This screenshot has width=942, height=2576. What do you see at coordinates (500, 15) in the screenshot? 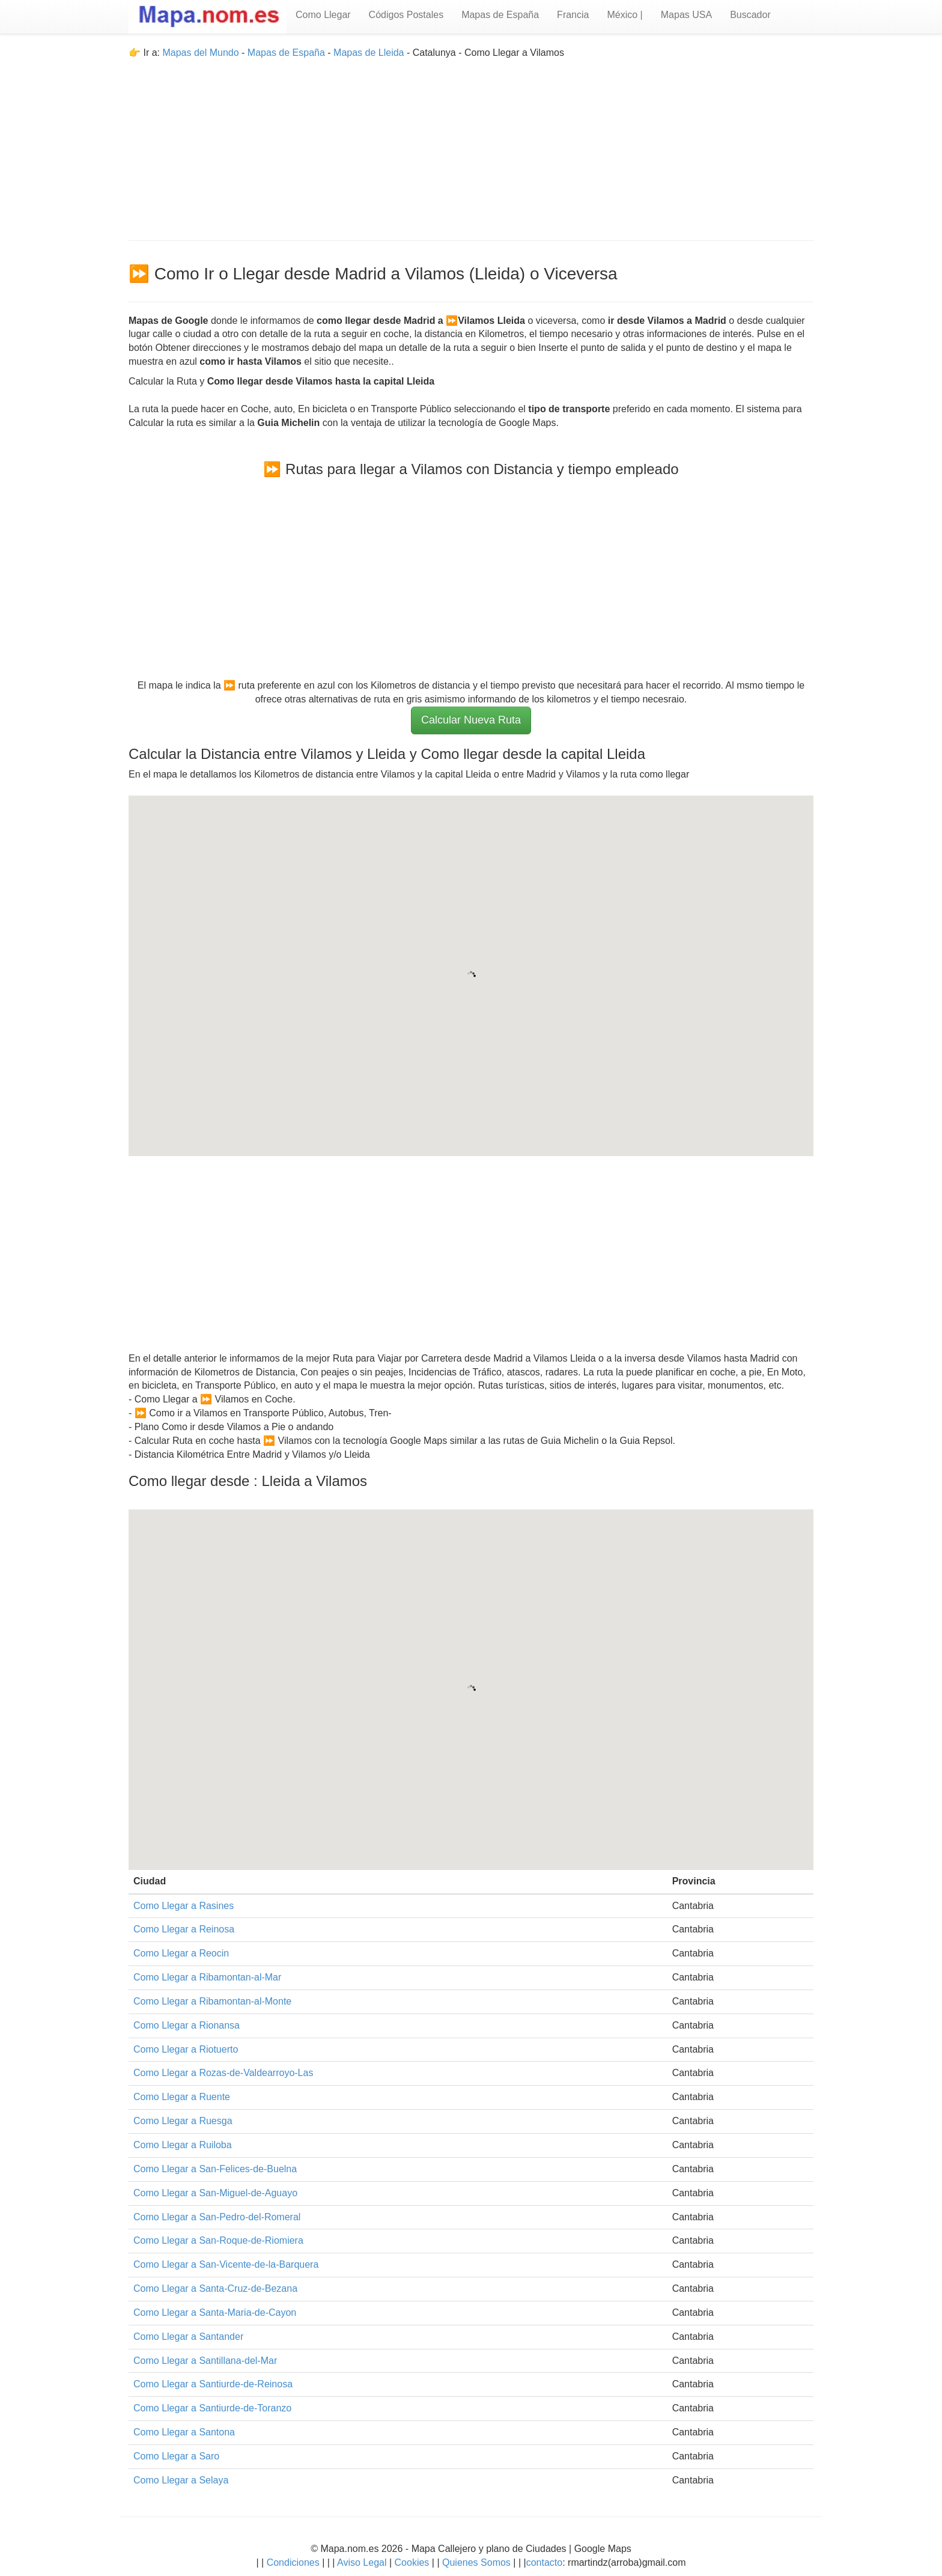
I see `Mapas de España` at bounding box center [500, 15].